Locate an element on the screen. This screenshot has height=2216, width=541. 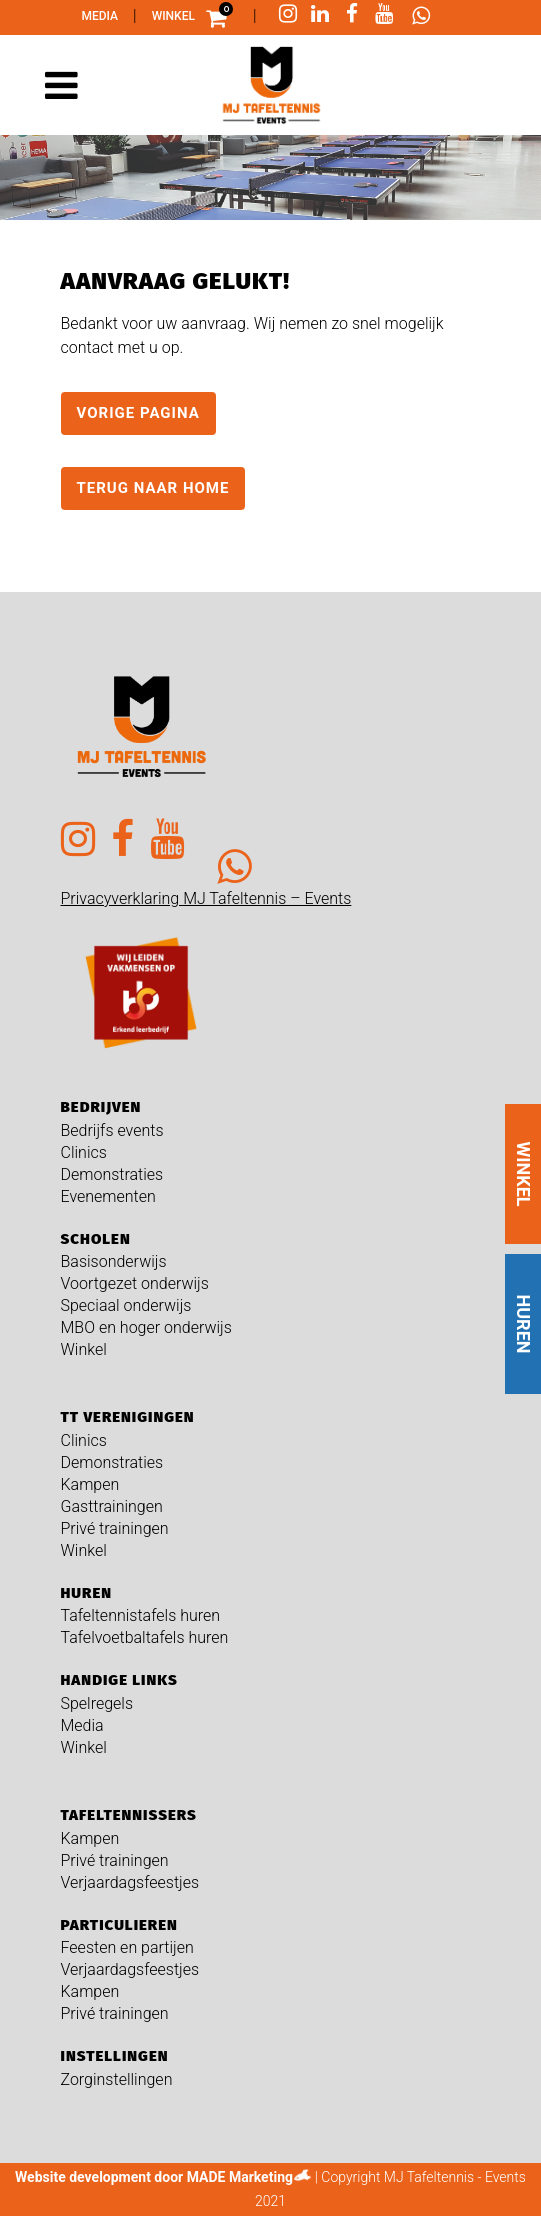
WINKEL is located at coordinates (523, 1173).